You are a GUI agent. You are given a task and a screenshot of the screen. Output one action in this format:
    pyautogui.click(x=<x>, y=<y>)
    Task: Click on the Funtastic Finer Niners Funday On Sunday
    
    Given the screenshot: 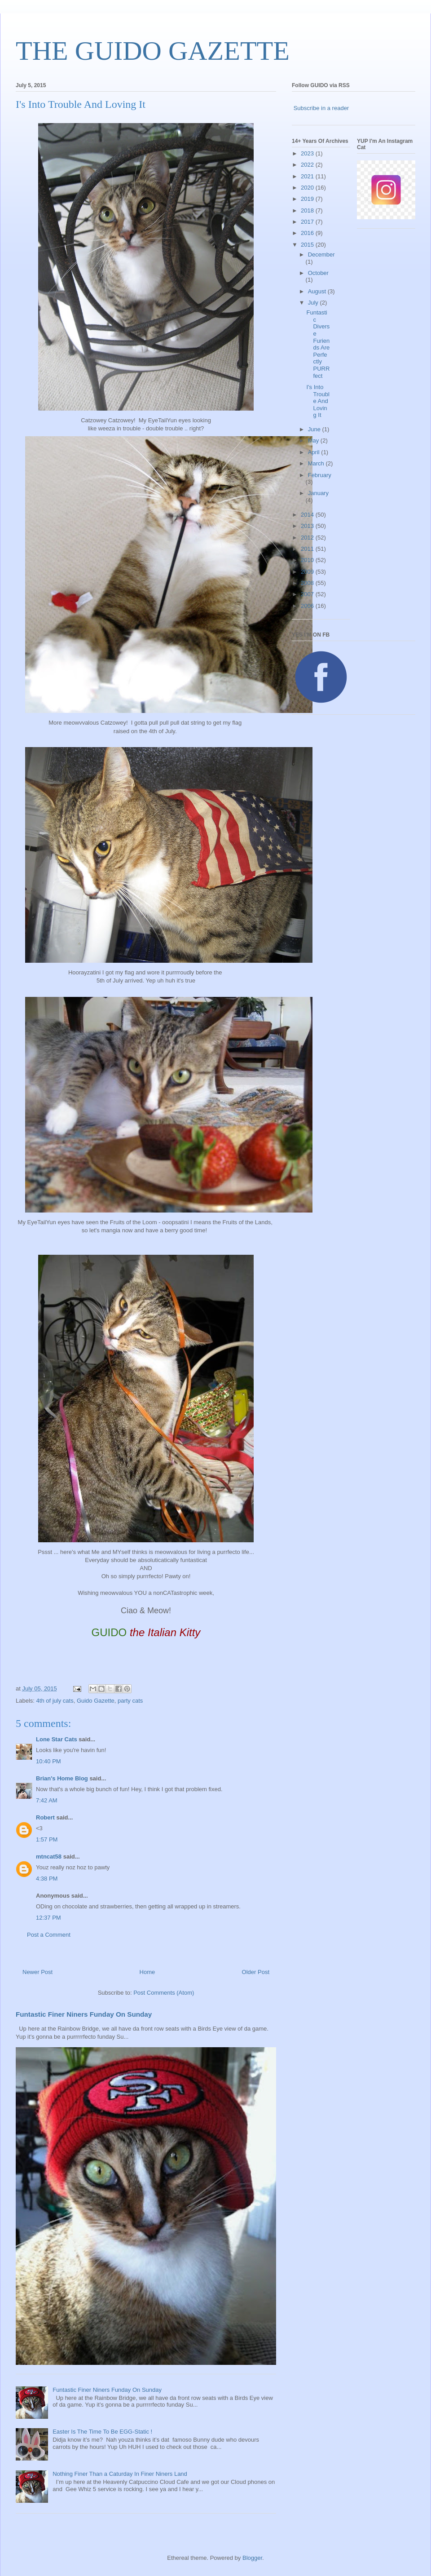 What is the action you would take?
    pyautogui.click(x=84, y=2014)
    